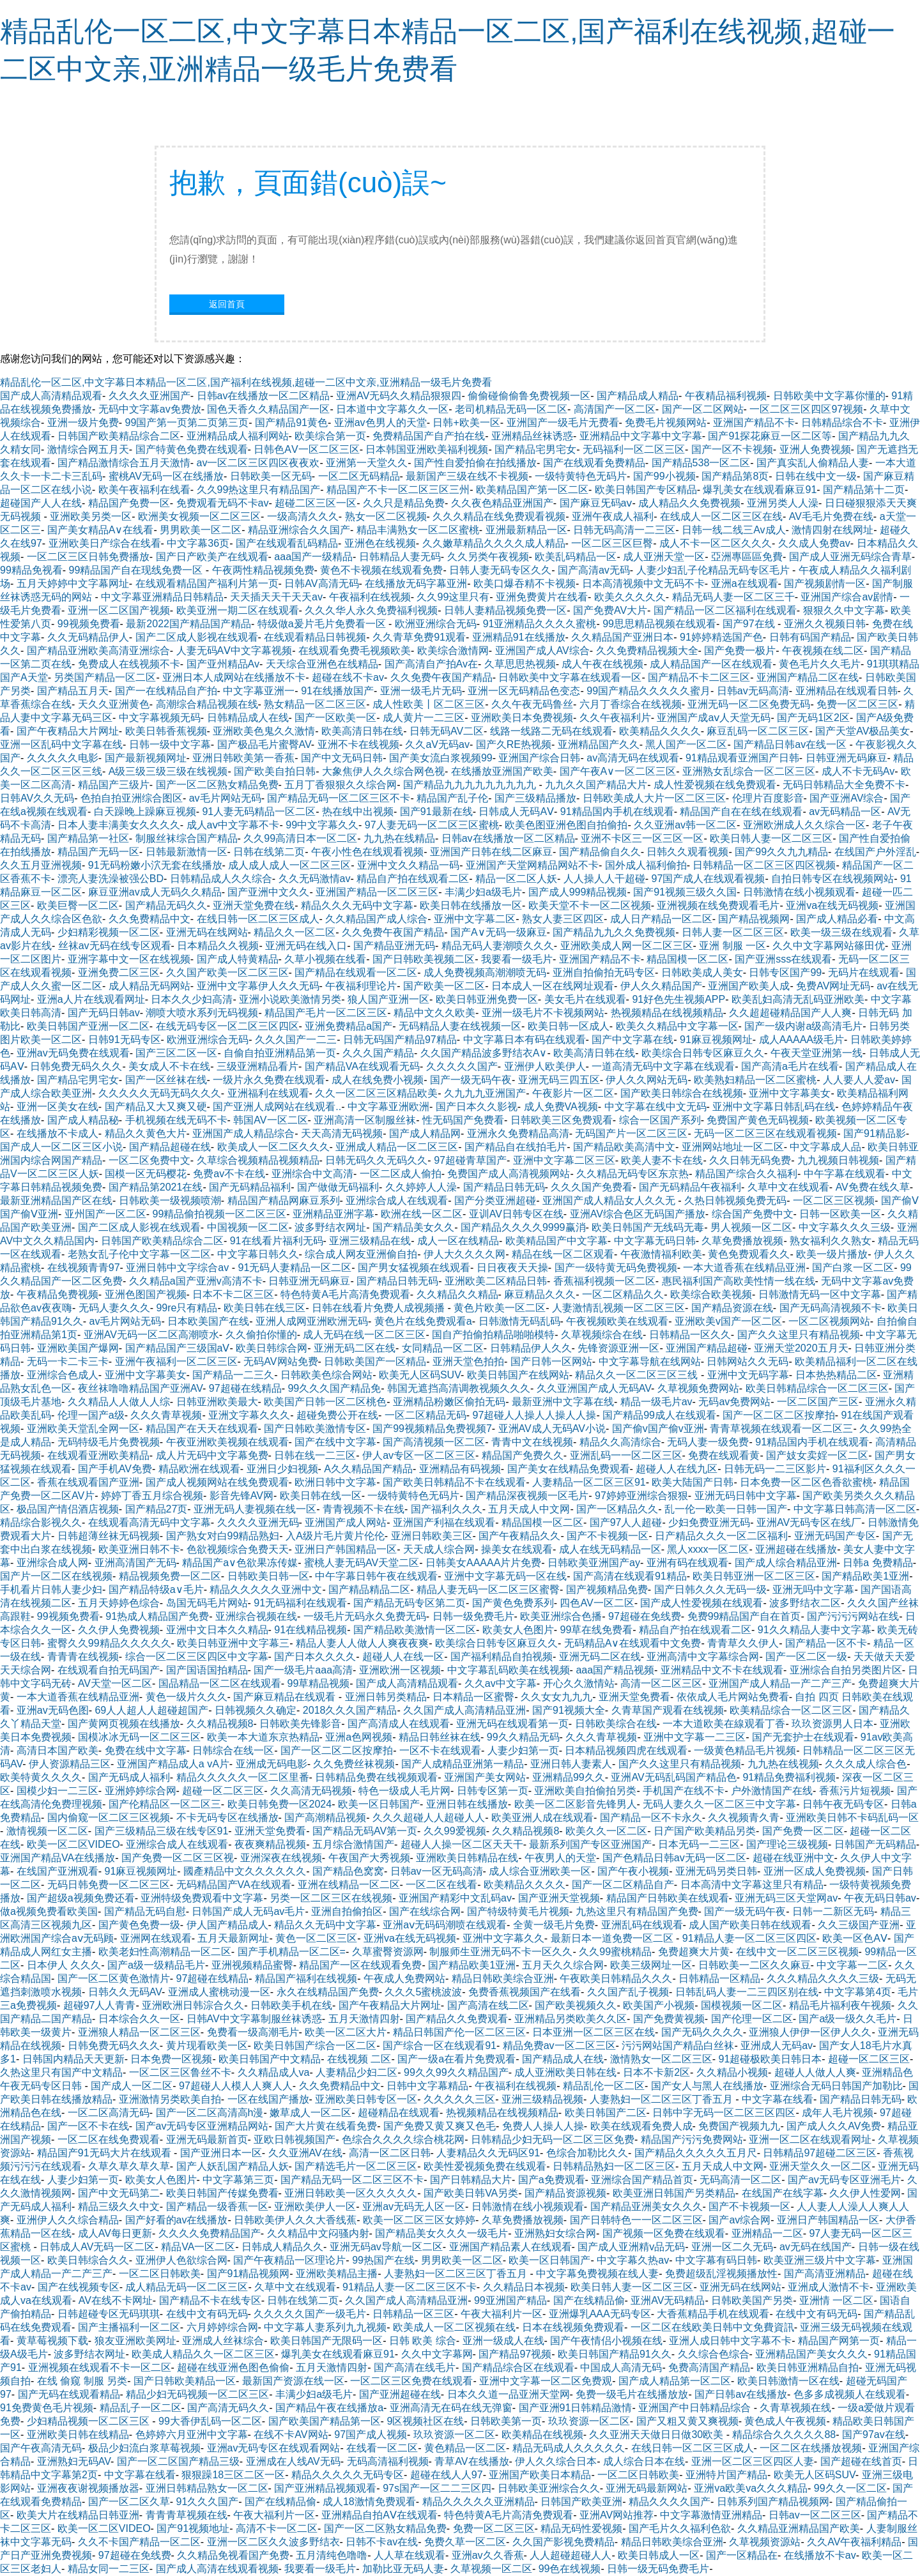 The height and width of the screenshot is (2576, 920). I want to click on 亚洲天堂免费在线, so click(254, 905).